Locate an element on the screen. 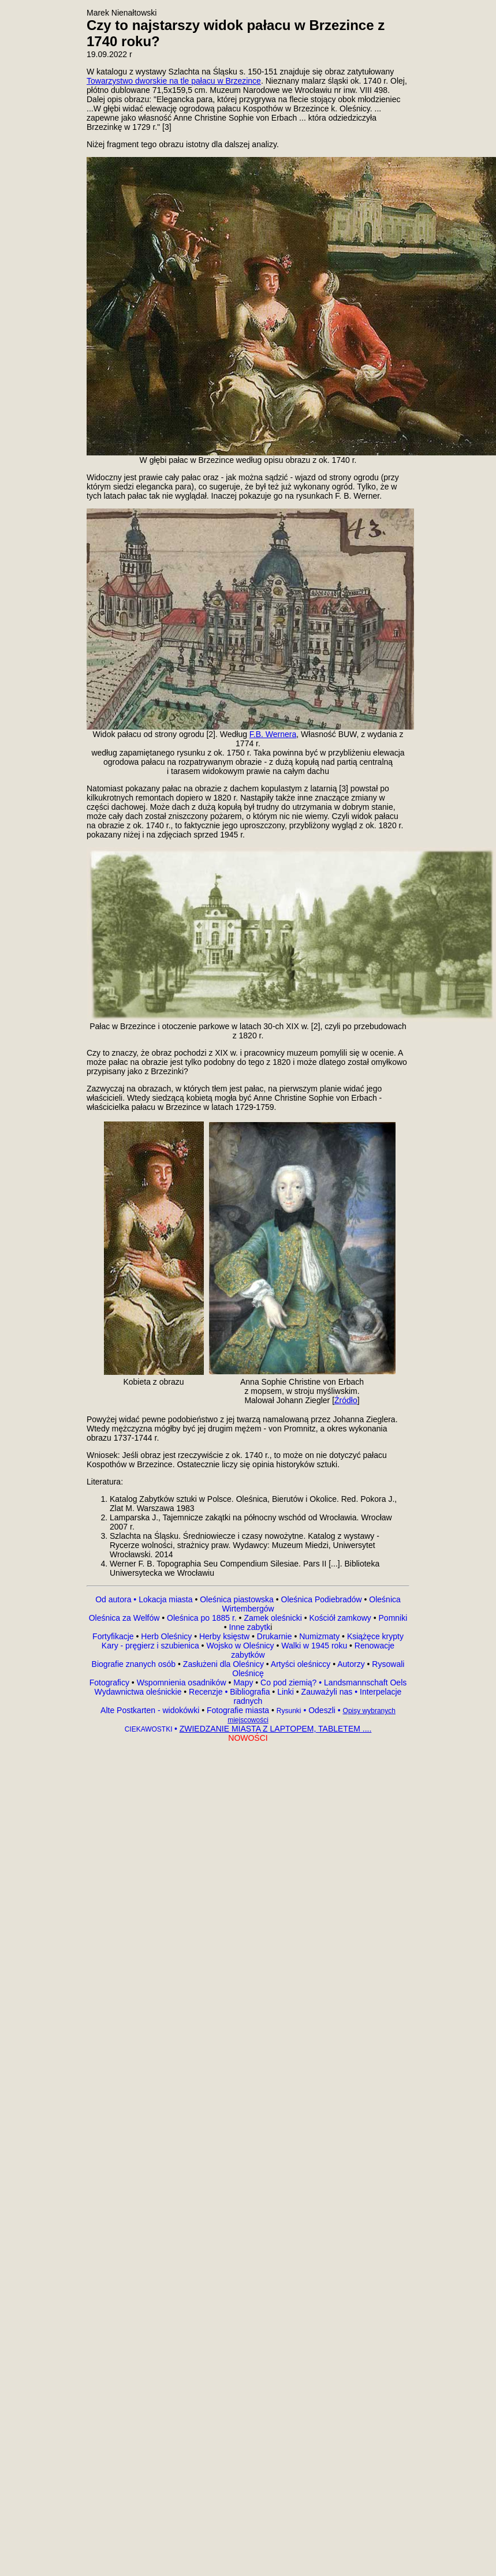 The width and height of the screenshot is (496, 2576). F.B. Wernera is located at coordinates (272, 734).